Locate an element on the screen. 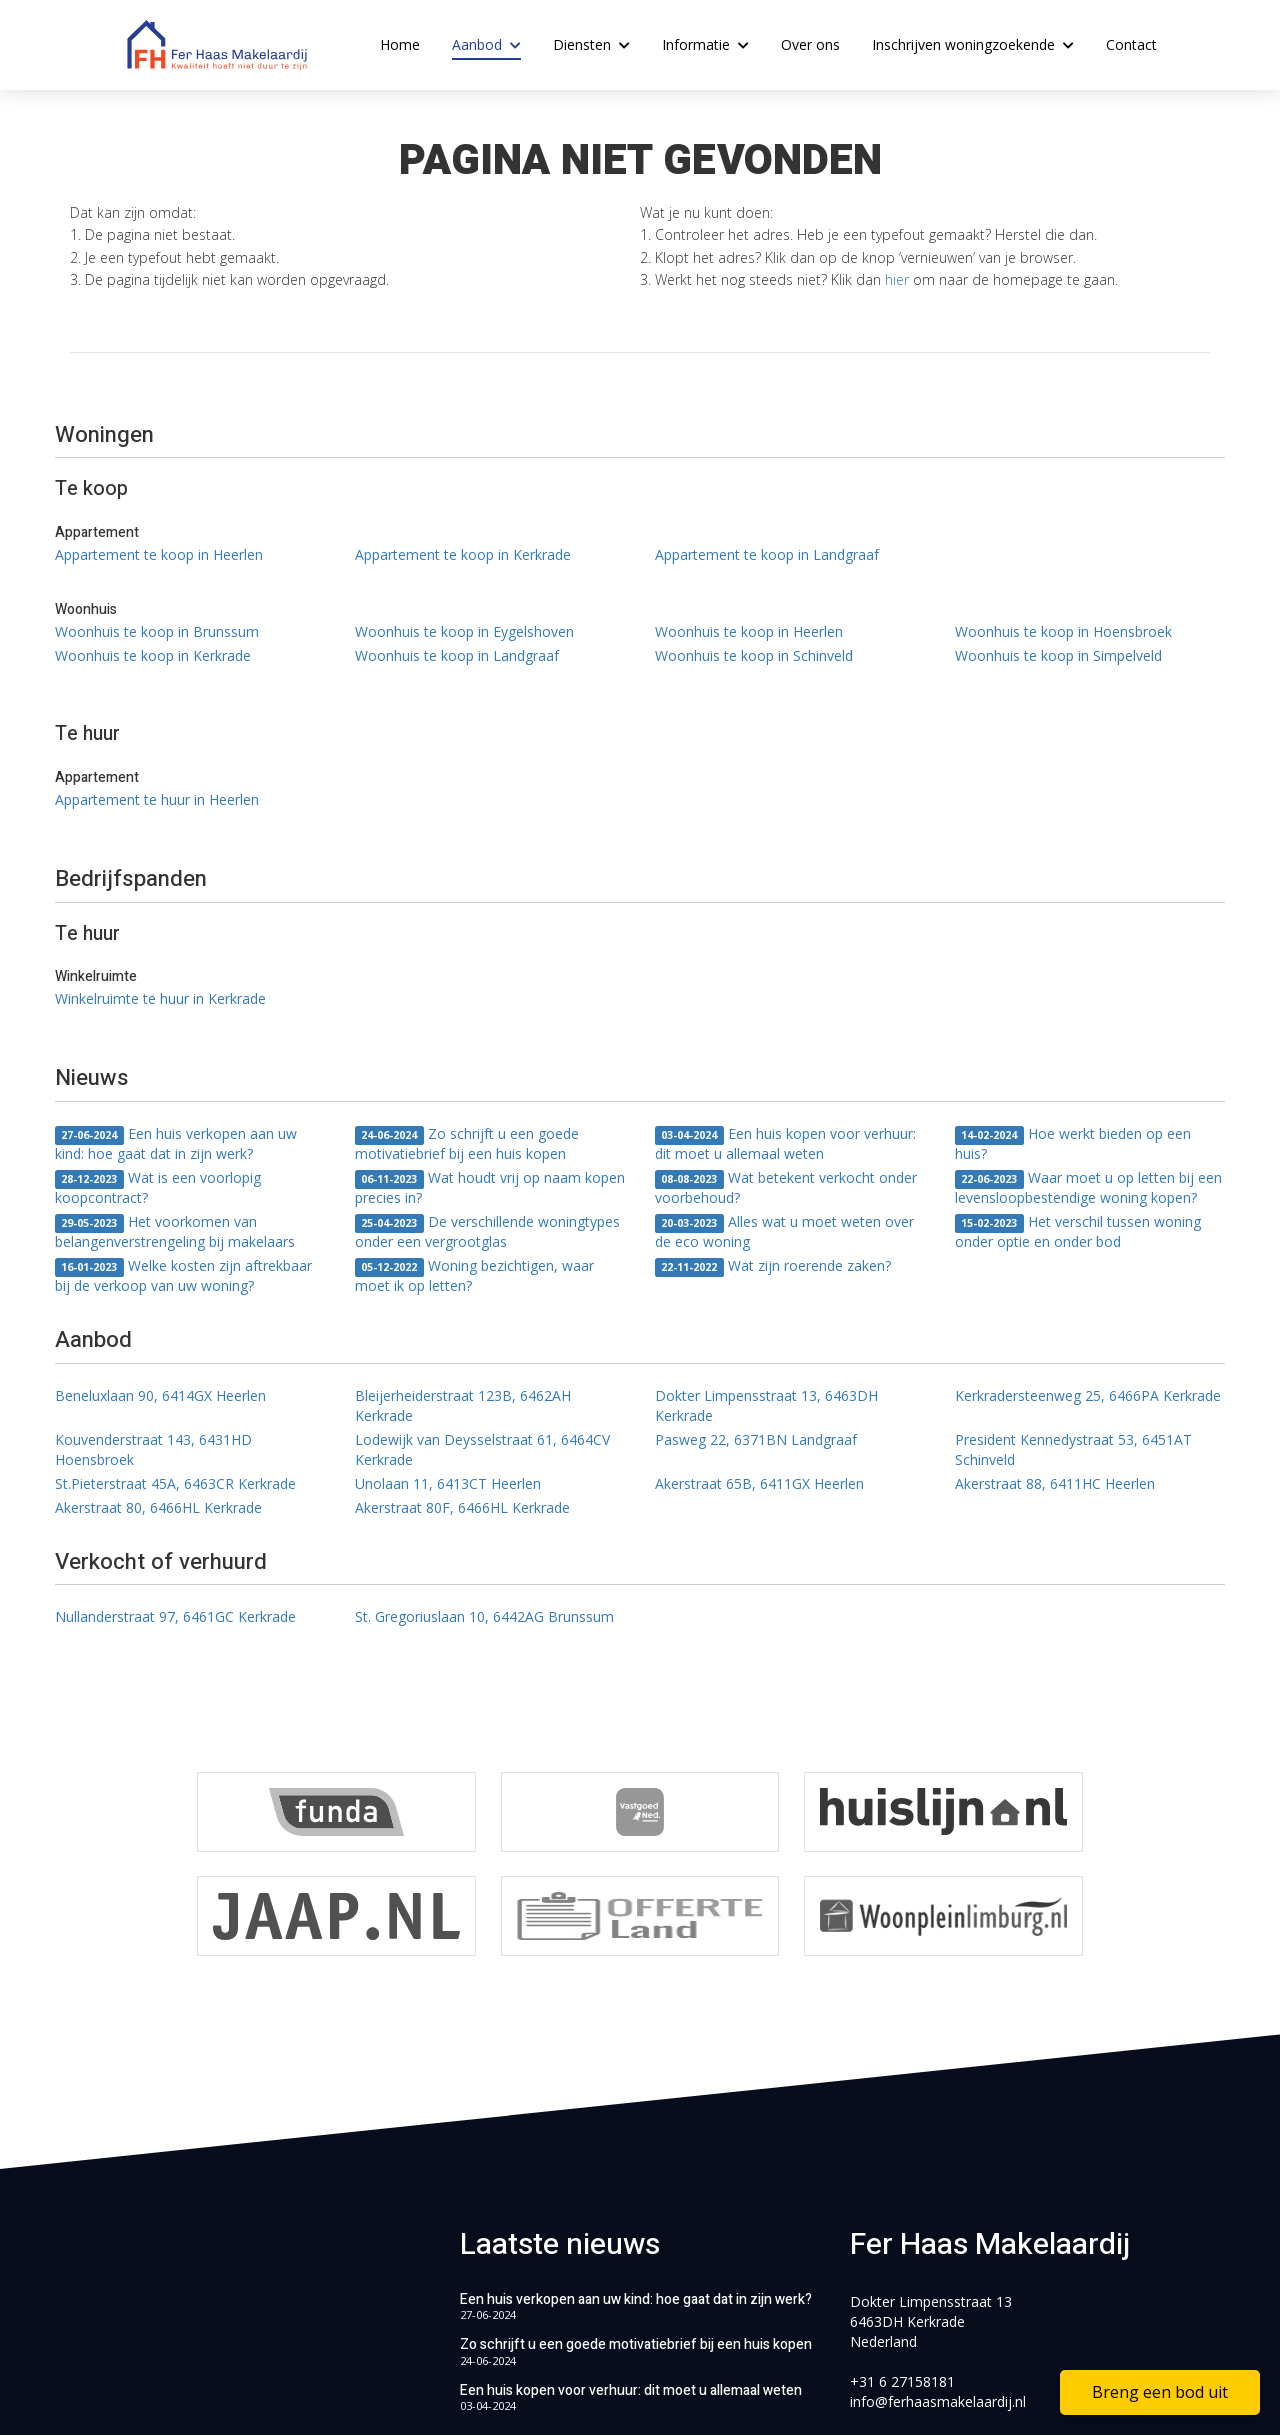  Nullanderstraat 97, 6461GC Kerkrade is located at coordinates (175, 1616).